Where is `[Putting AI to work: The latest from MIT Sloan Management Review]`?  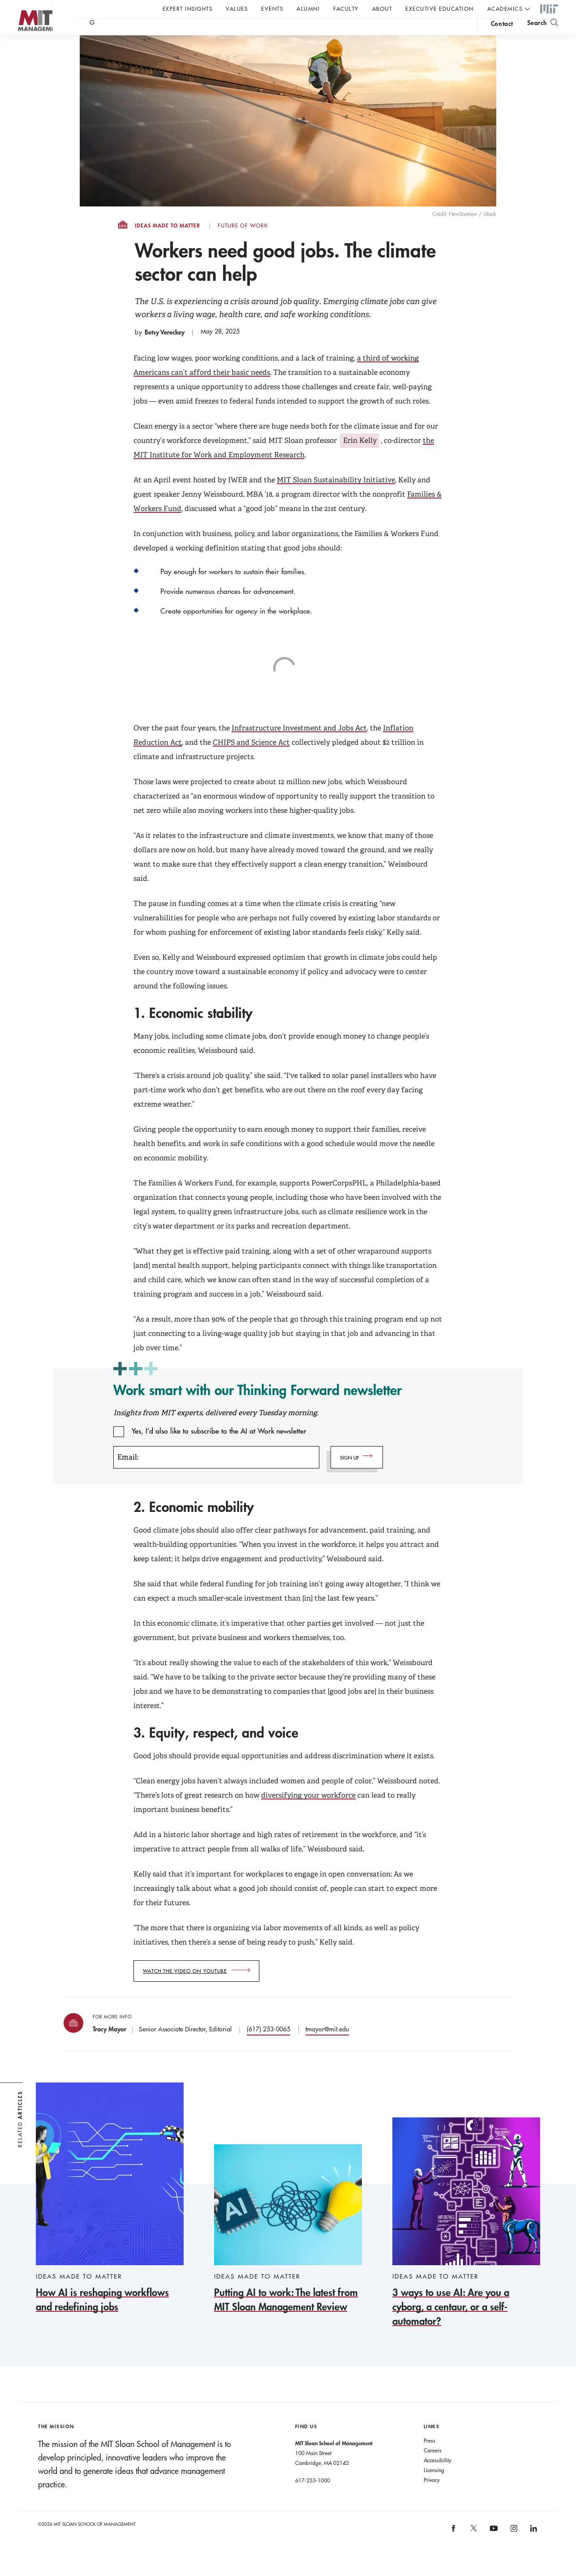
[Putting AI to work: The latest from MIT Sloan Management Review] is located at coordinates (288, 2247).